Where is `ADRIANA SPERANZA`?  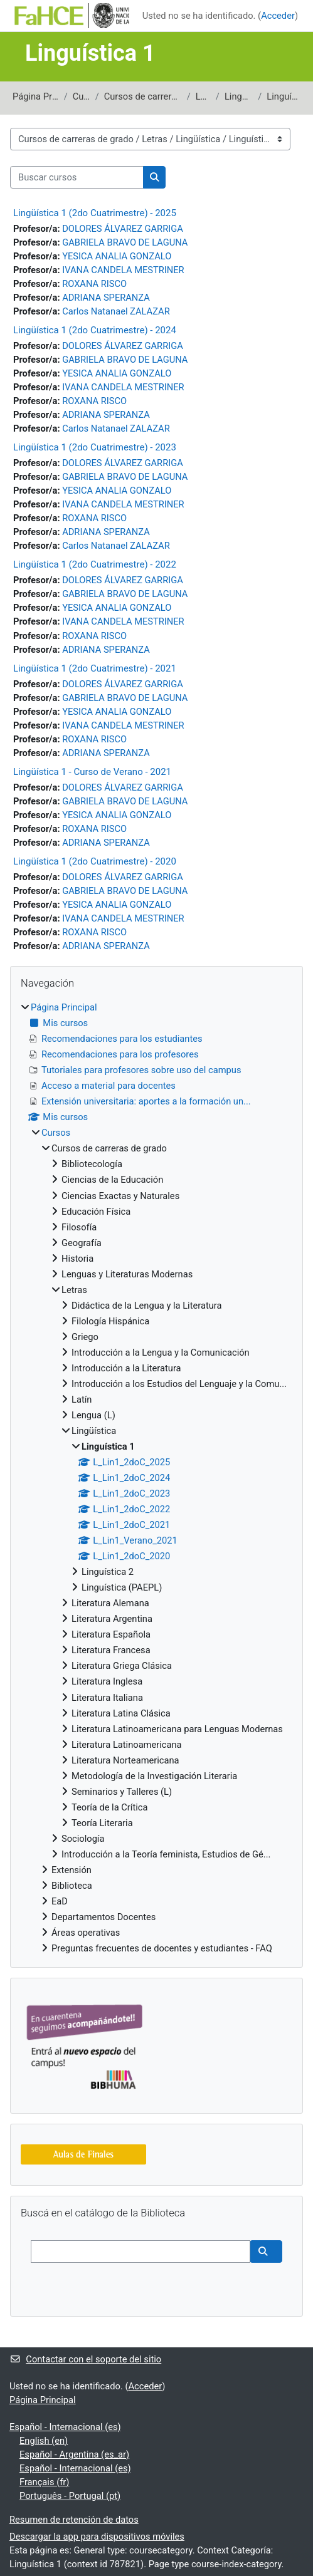
ADRIANA SPERANZA is located at coordinates (106, 297).